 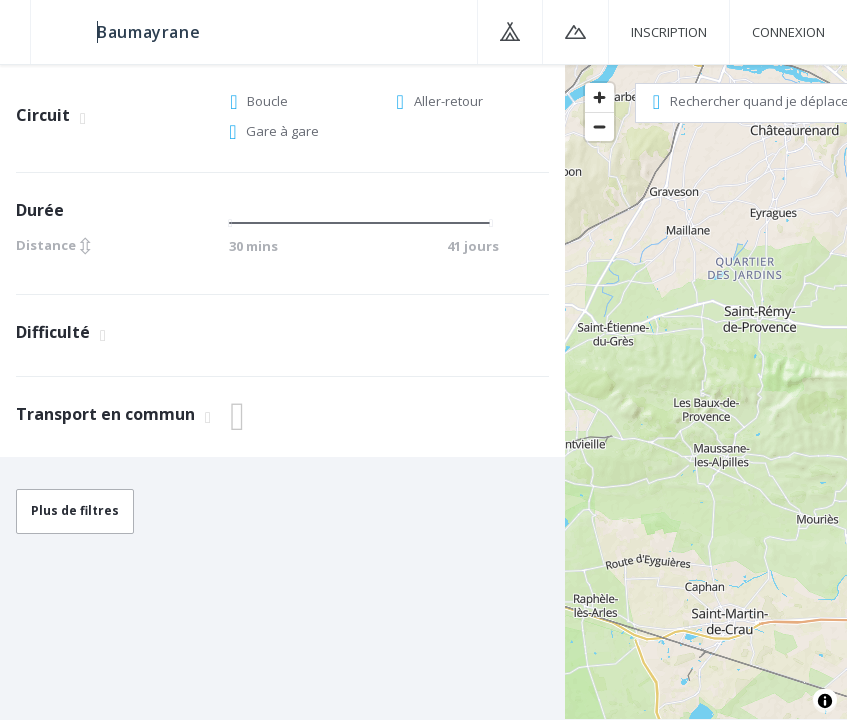 What do you see at coordinates (825, 701) in the screenshot?
I see `[Toggle attribution]` at bounding box center [825, 701].